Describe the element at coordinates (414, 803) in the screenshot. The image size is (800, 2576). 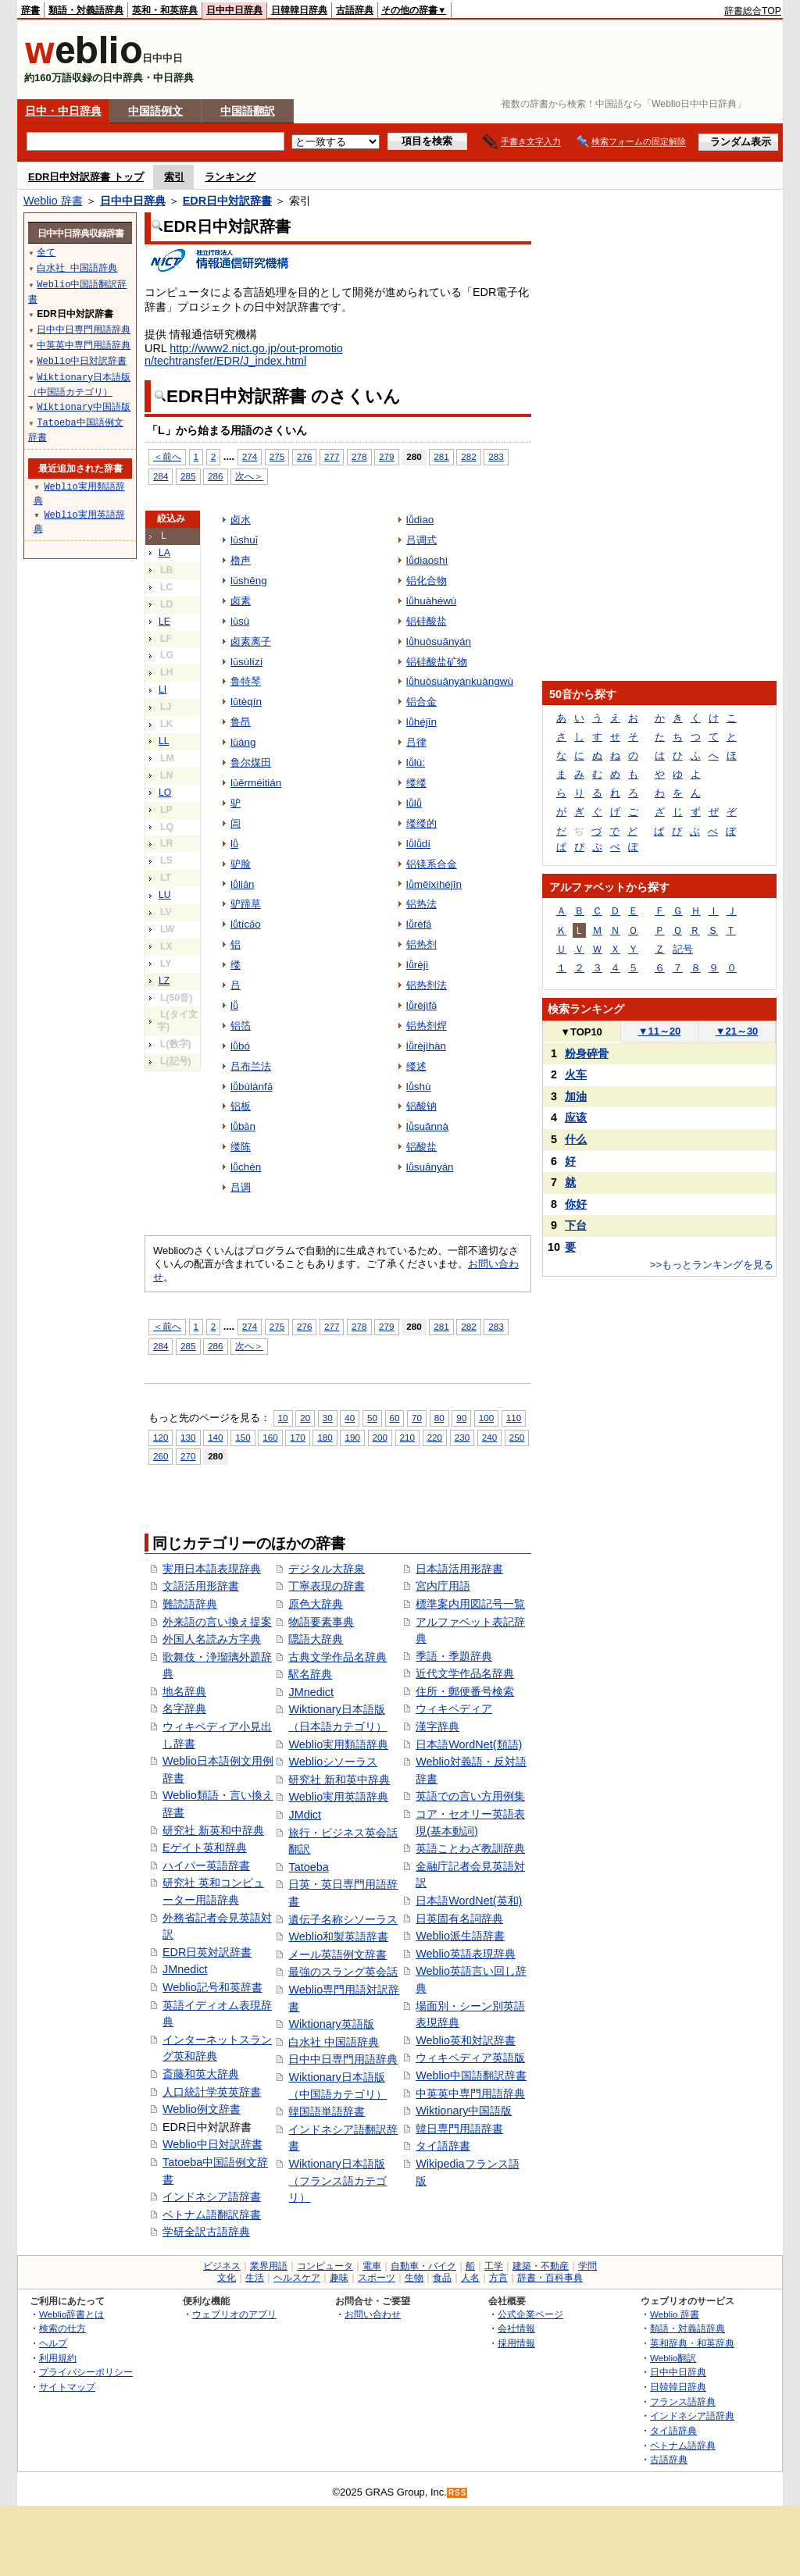
I see `lǚlǚ` at that location.